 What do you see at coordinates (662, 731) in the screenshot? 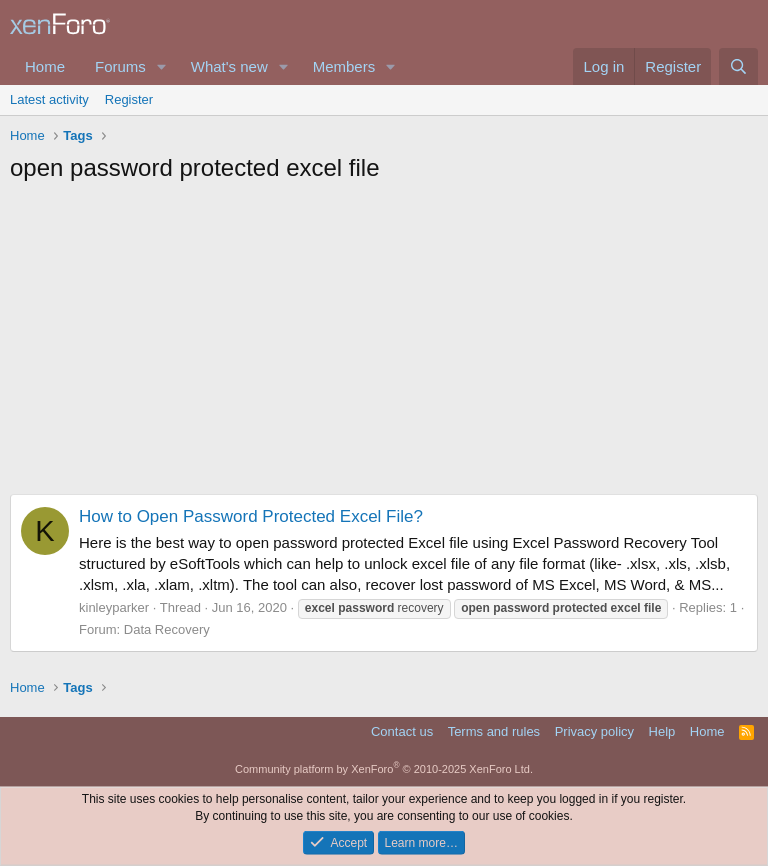
I see `Help` at bounding box center [662, 731].